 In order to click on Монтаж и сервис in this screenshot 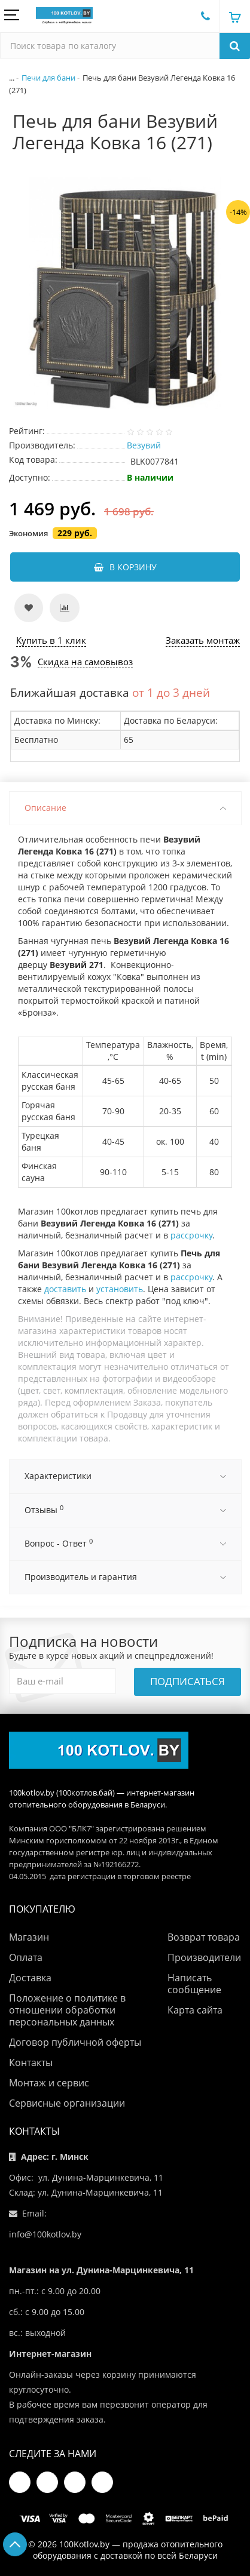, I will do `click(49, 2083)`.